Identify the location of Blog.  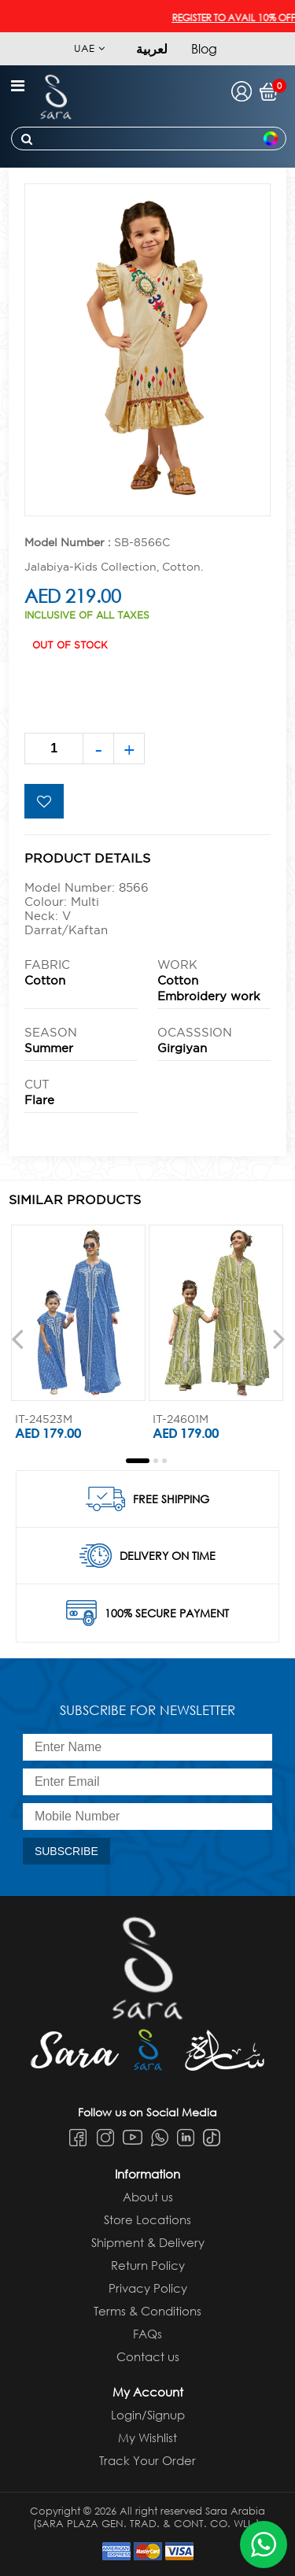
(204, 48).